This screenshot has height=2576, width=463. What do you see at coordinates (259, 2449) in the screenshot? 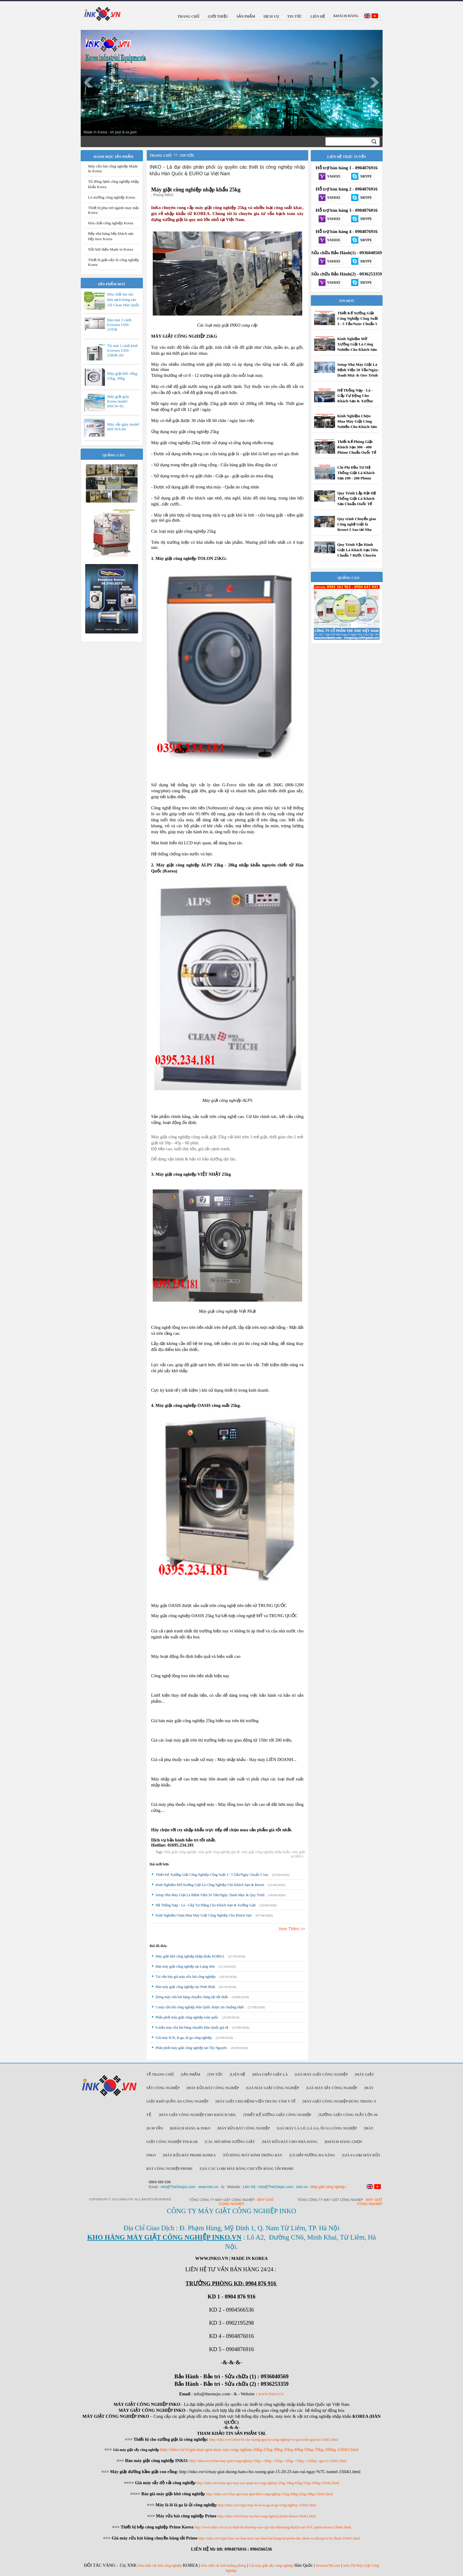
I see `http://inko.vn/vi/gia-may-giat-may-say-cong-nghiep-20kg-25kg-30kg-35kg-40kg-50kg-70kg-100kg-1504i1.html` at bounding box center [259, 2449].